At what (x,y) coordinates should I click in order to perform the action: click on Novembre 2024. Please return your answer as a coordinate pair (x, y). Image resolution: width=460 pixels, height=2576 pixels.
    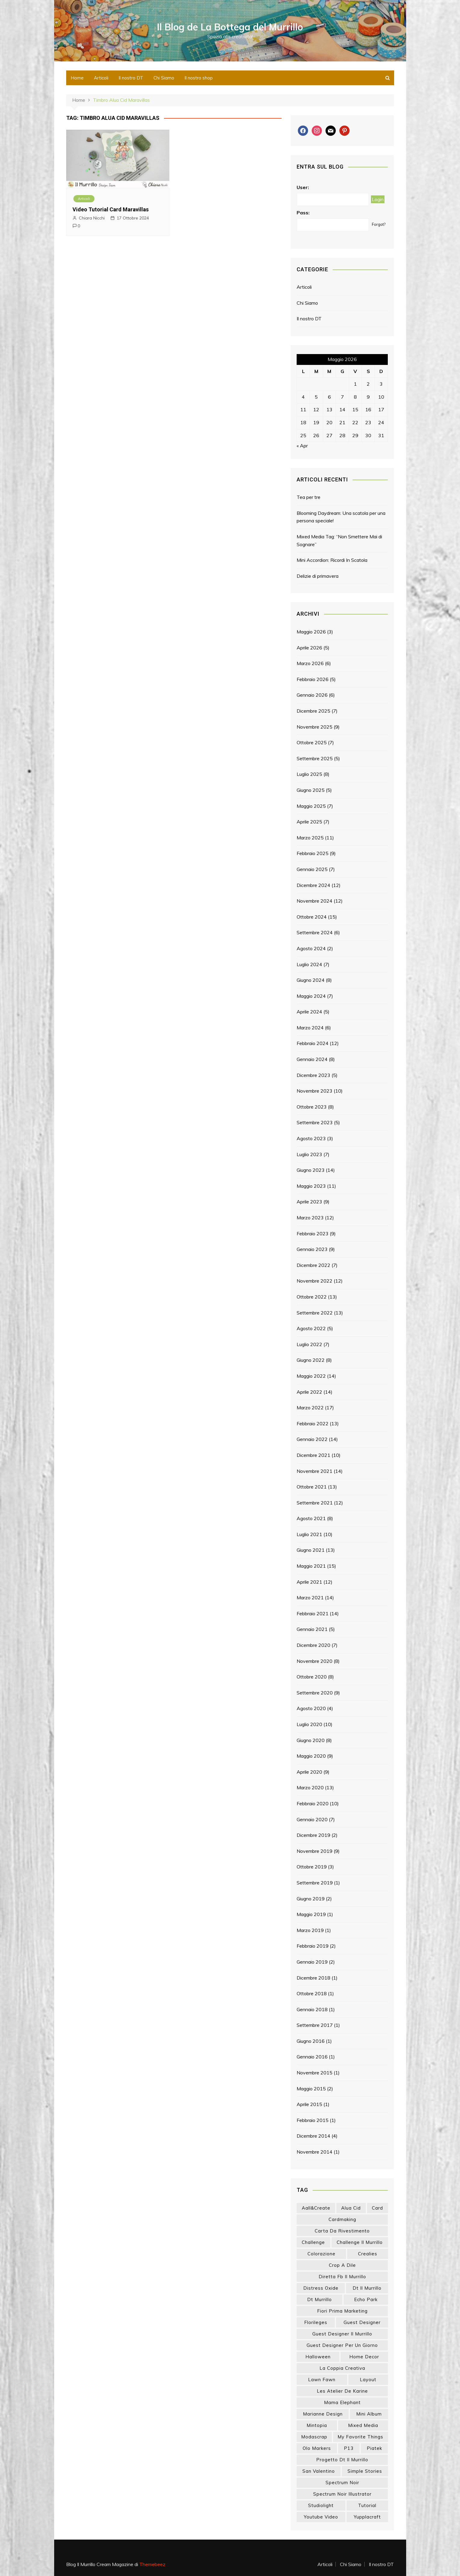
    Looking at the image, I should click on (314, 901).